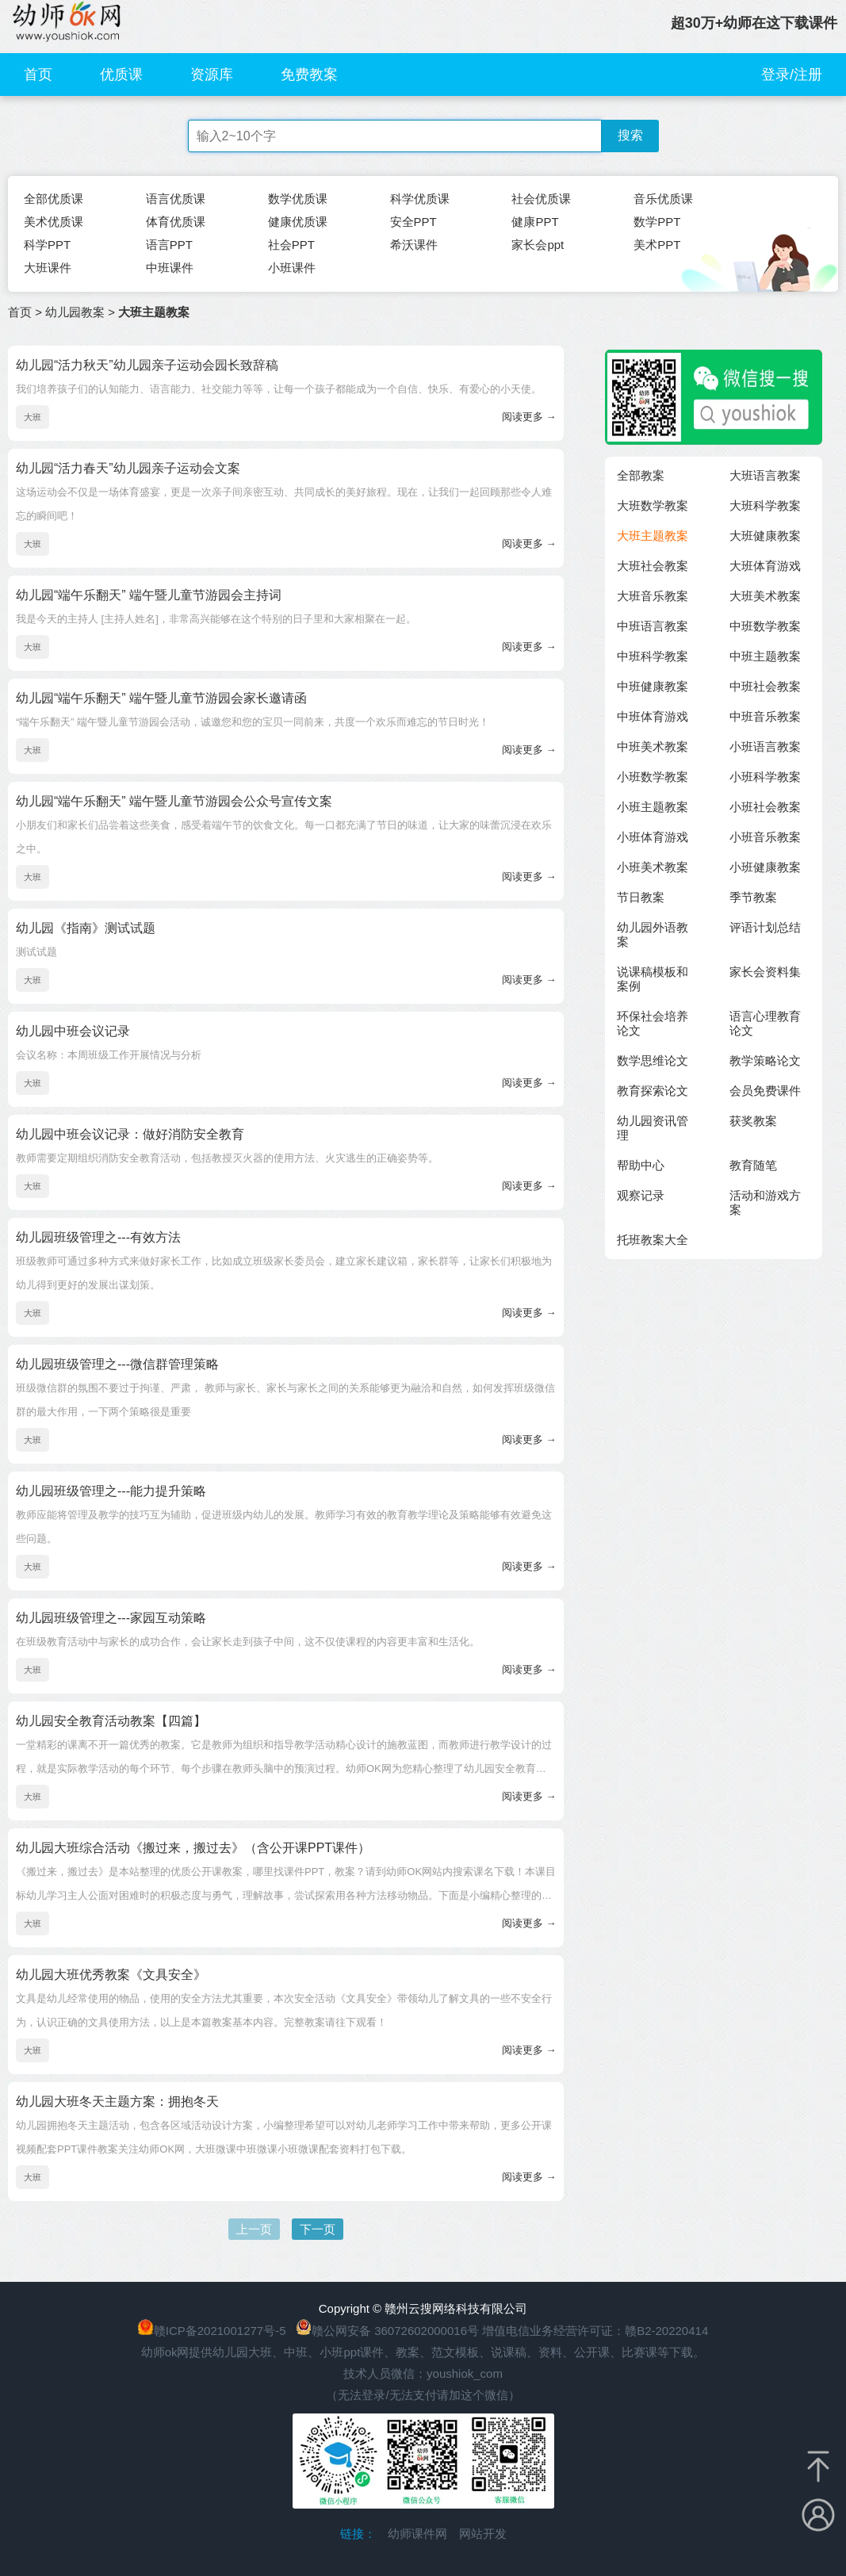 This screenshot has height=2576, width=846. Describe the element at coordinates (297, 198) in the screenshot. I see `数学优质课` at that location.